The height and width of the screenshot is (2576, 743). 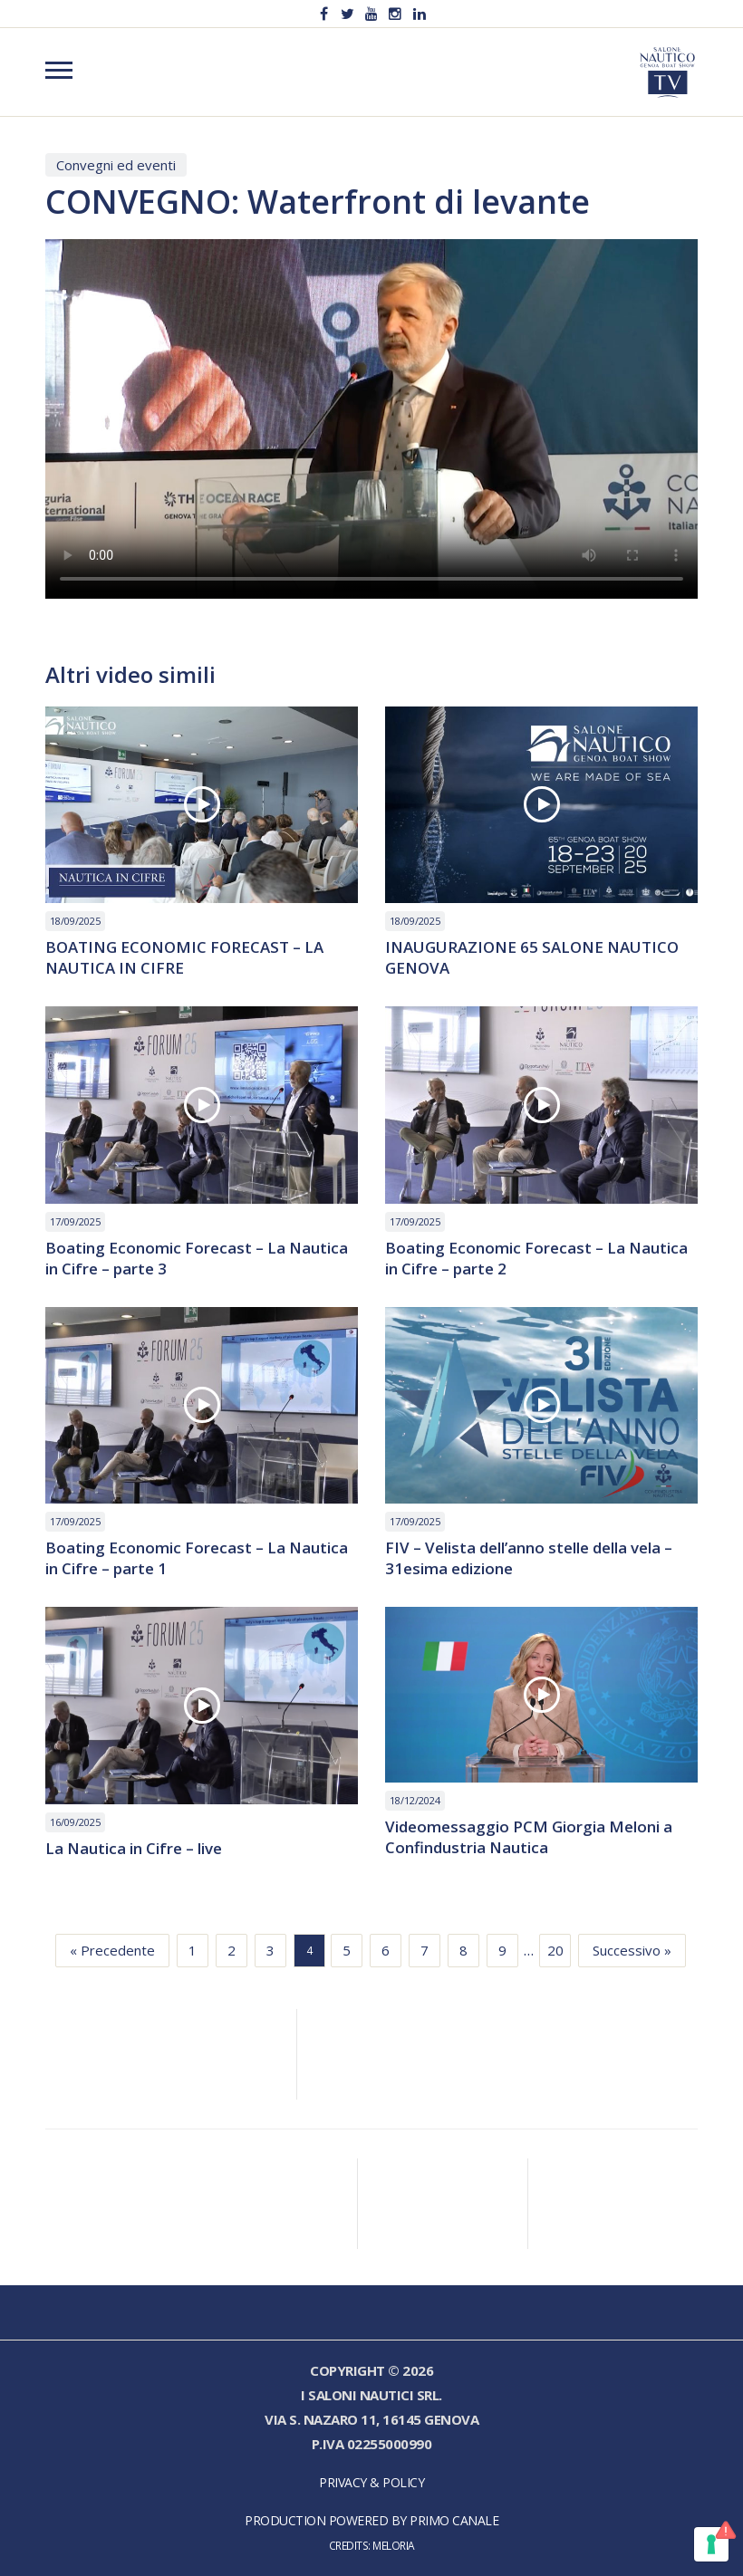 What do you see at coordinates (555, 1950) in the screenshot?
I see `20` at bounding box center [555, 1950].